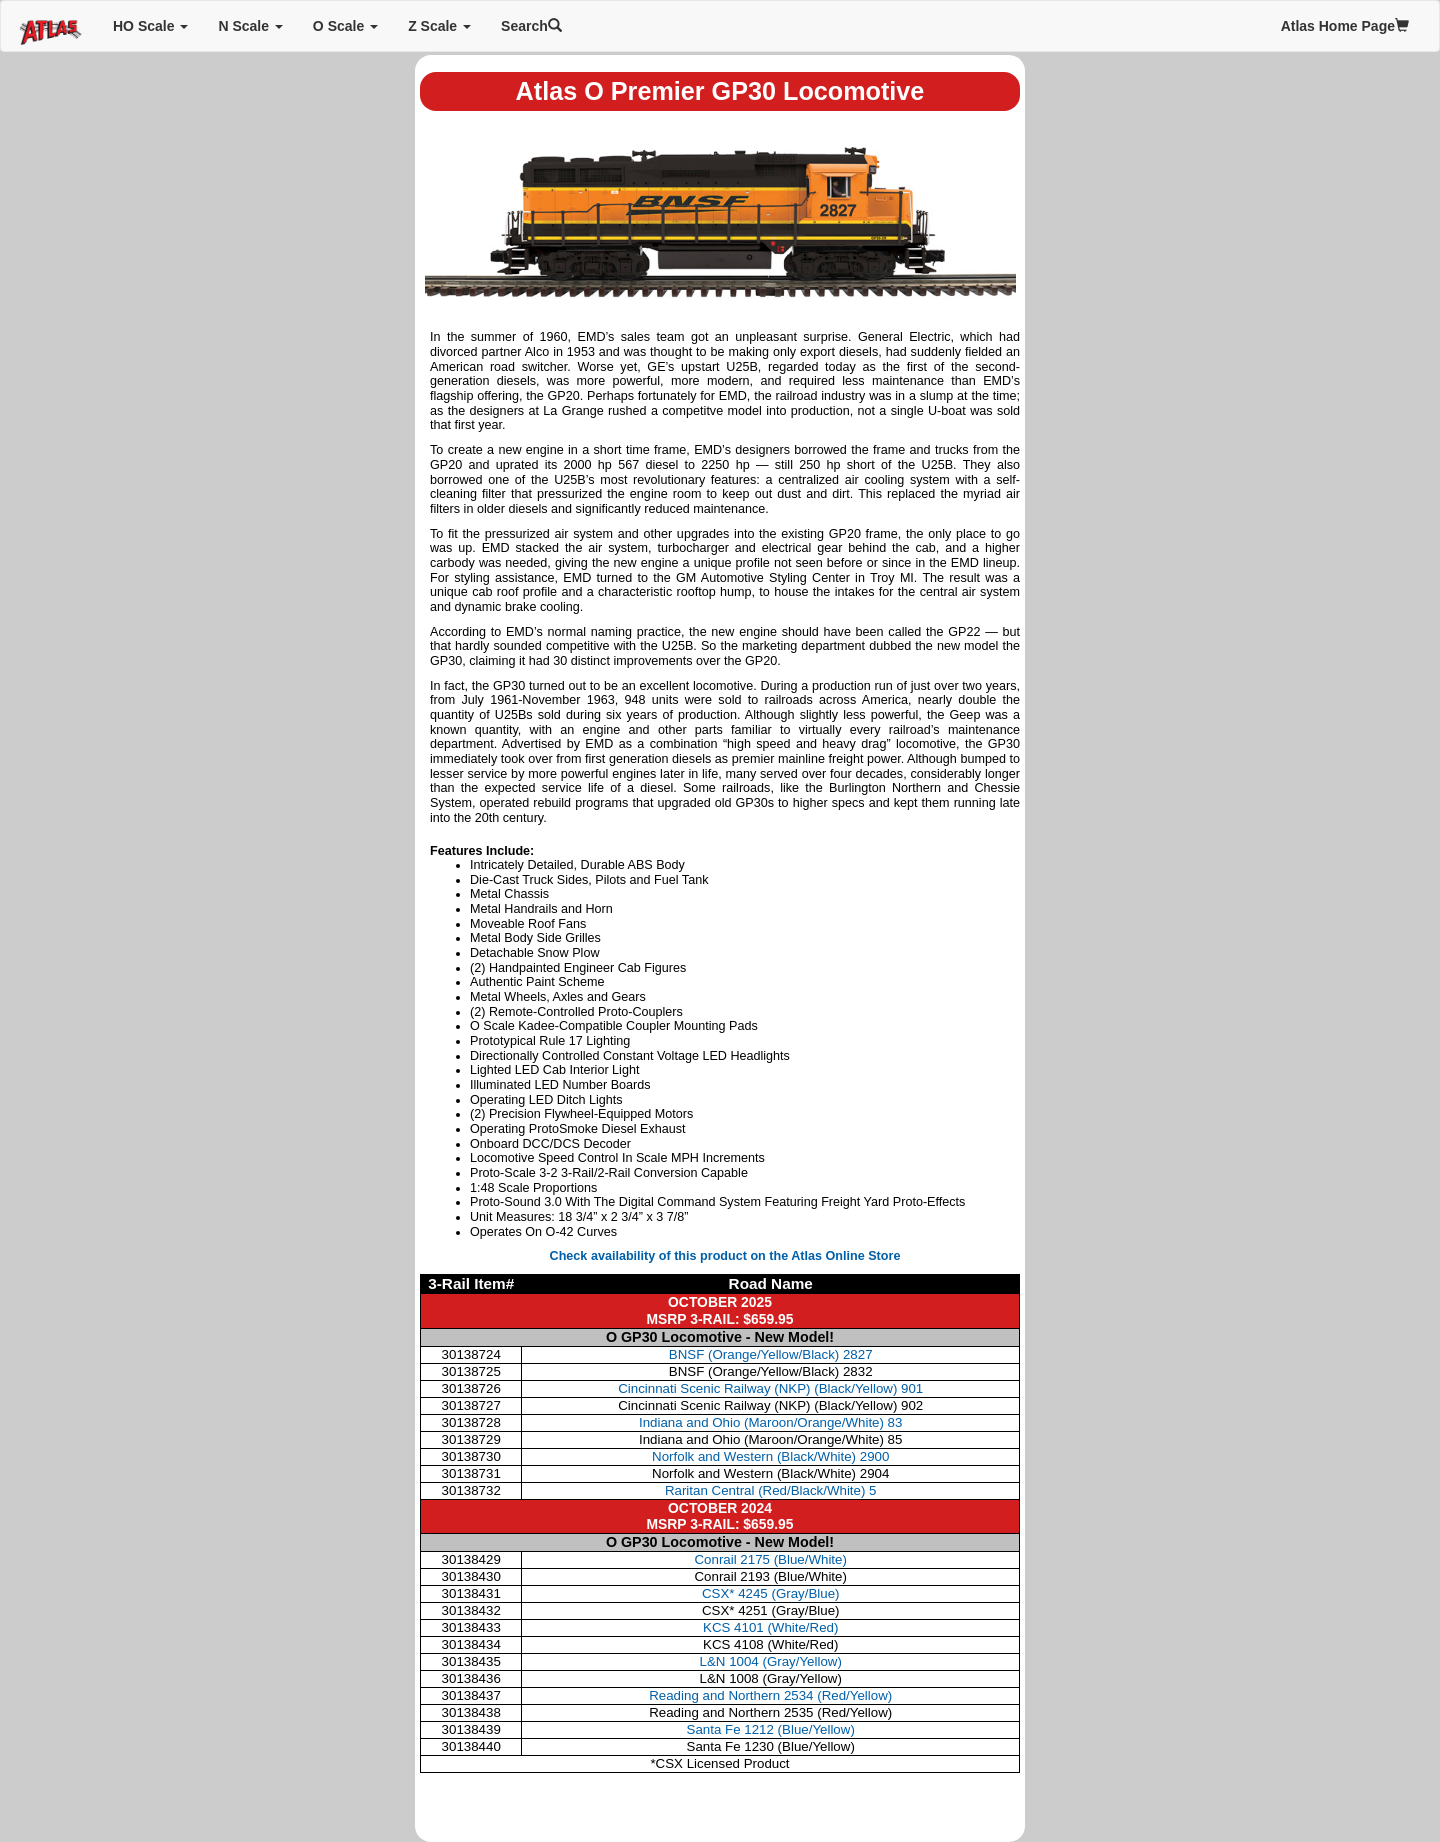  What do you see at coordinates (770, 1456) in the screenshot?
I see `Norfolk and Western (Black/White) 2900` at bounding box center [770, 1456].